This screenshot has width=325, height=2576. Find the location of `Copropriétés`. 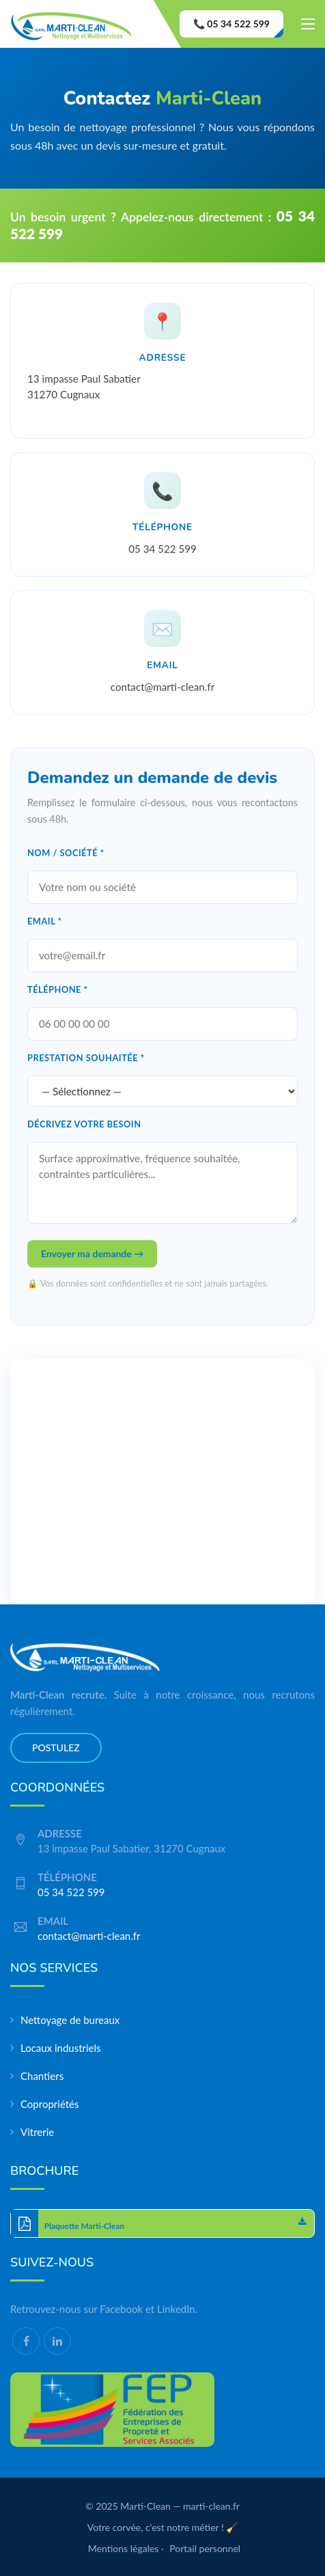

Copropriétés is located at coordinates (49, 2104).